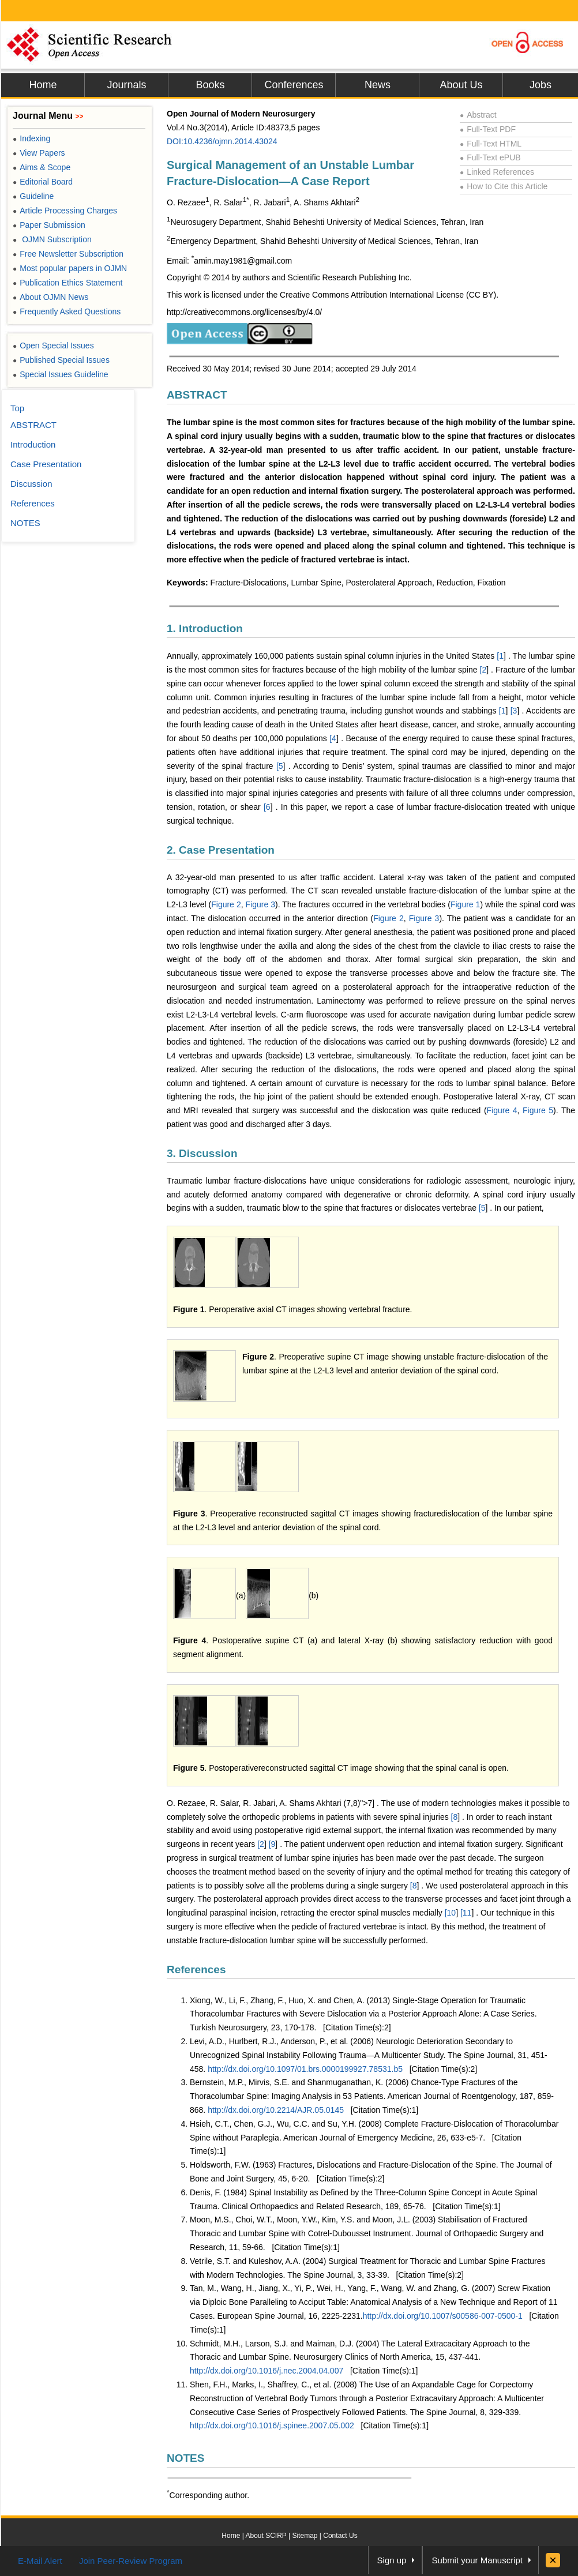  I want to click on http://dx.doi.org/10.1007/s00586-007-0500-1, so click(443, 2315).